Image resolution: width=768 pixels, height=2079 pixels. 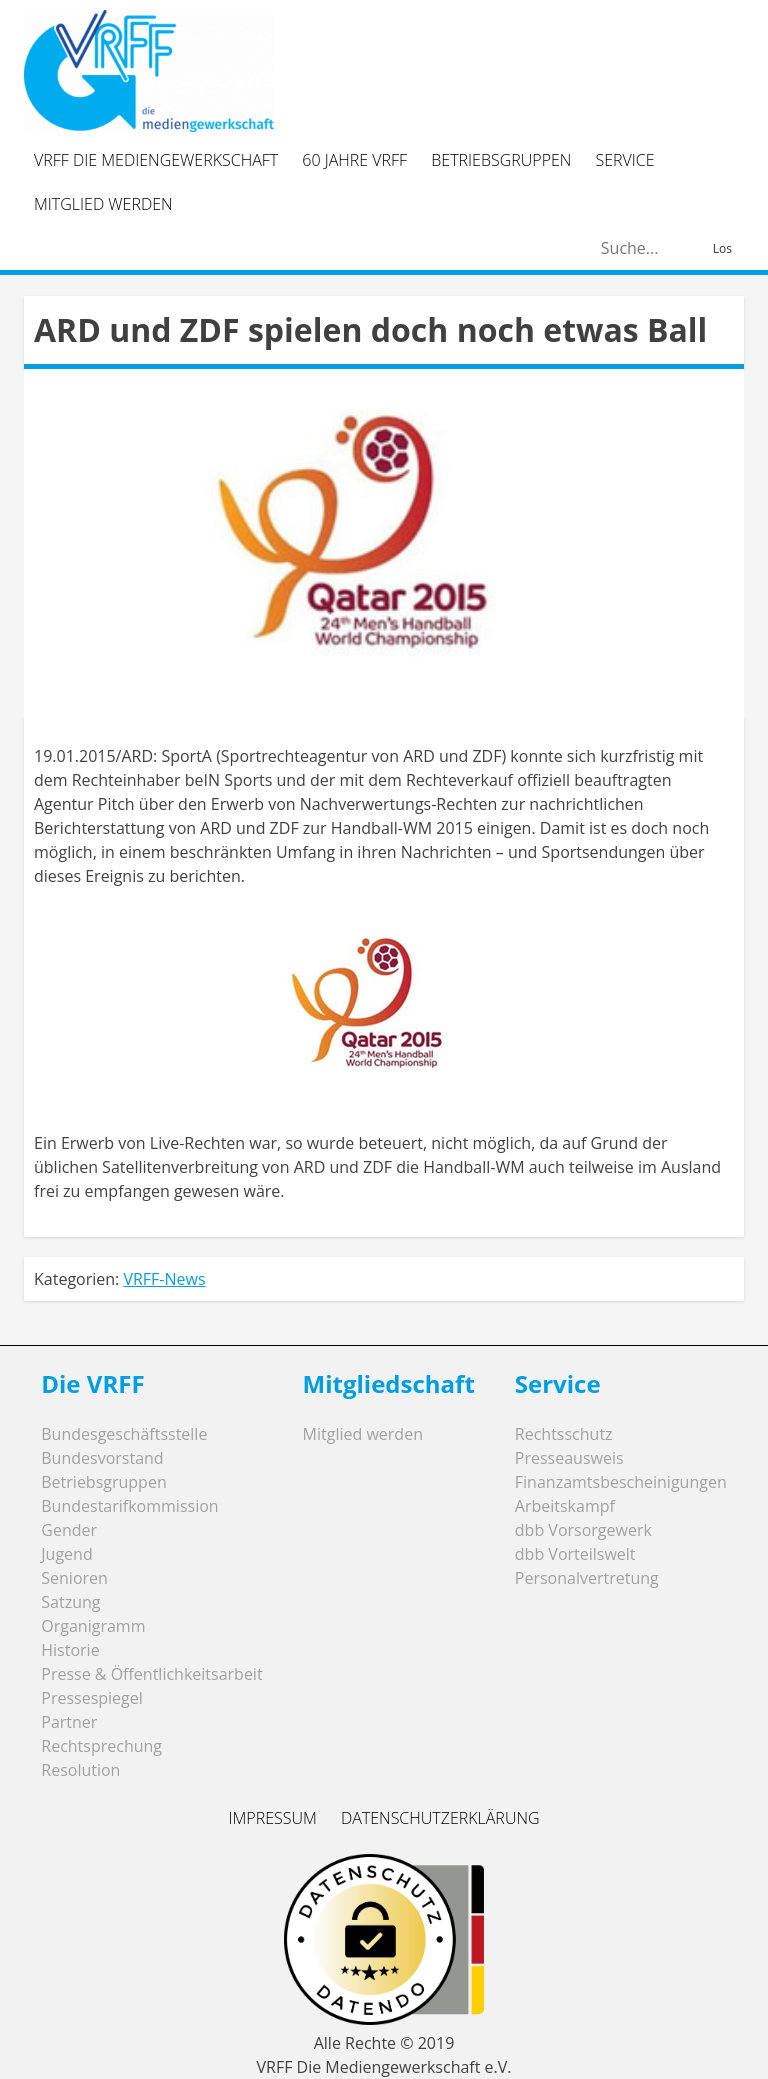 What do you see at coordinates (440, 1818) in the screenshot?
I see `Datenschutzerklärung` at bounding box center [440, 1818].